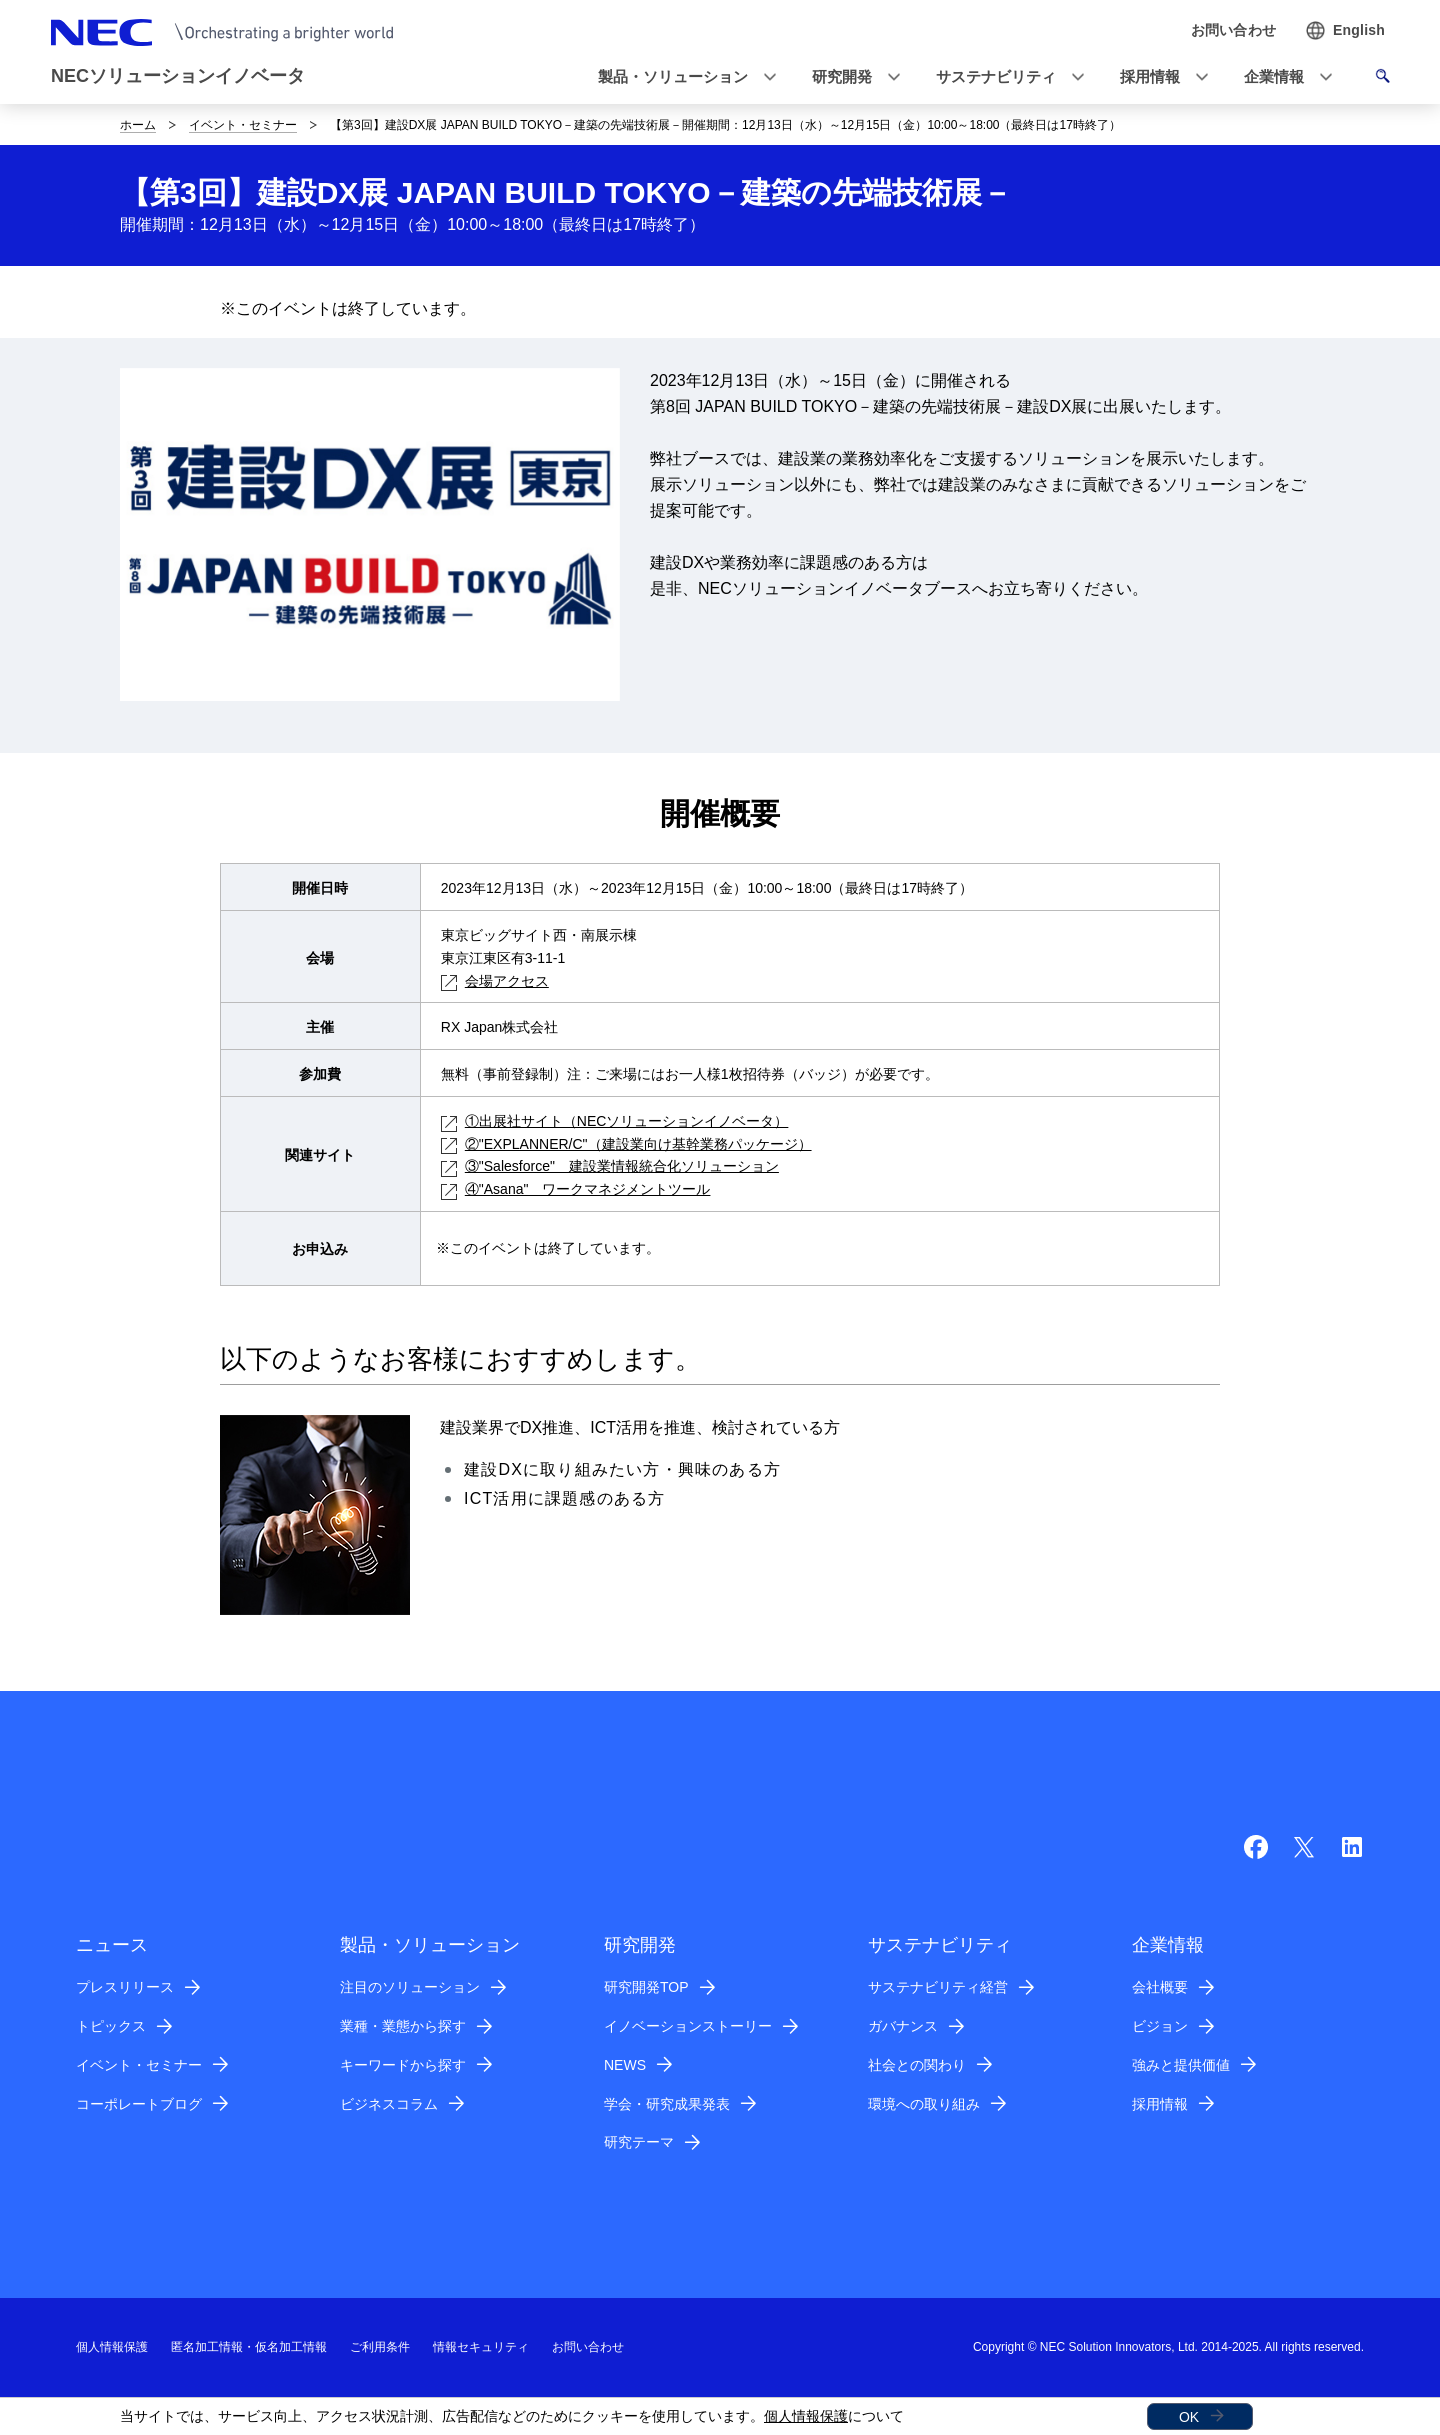 This screenshot has width=1440, height=2435. What do you see at coordinates (667, 2104) in the screenshot?
I see `学会・研究成果発表` at bounding box center [667, 2104].